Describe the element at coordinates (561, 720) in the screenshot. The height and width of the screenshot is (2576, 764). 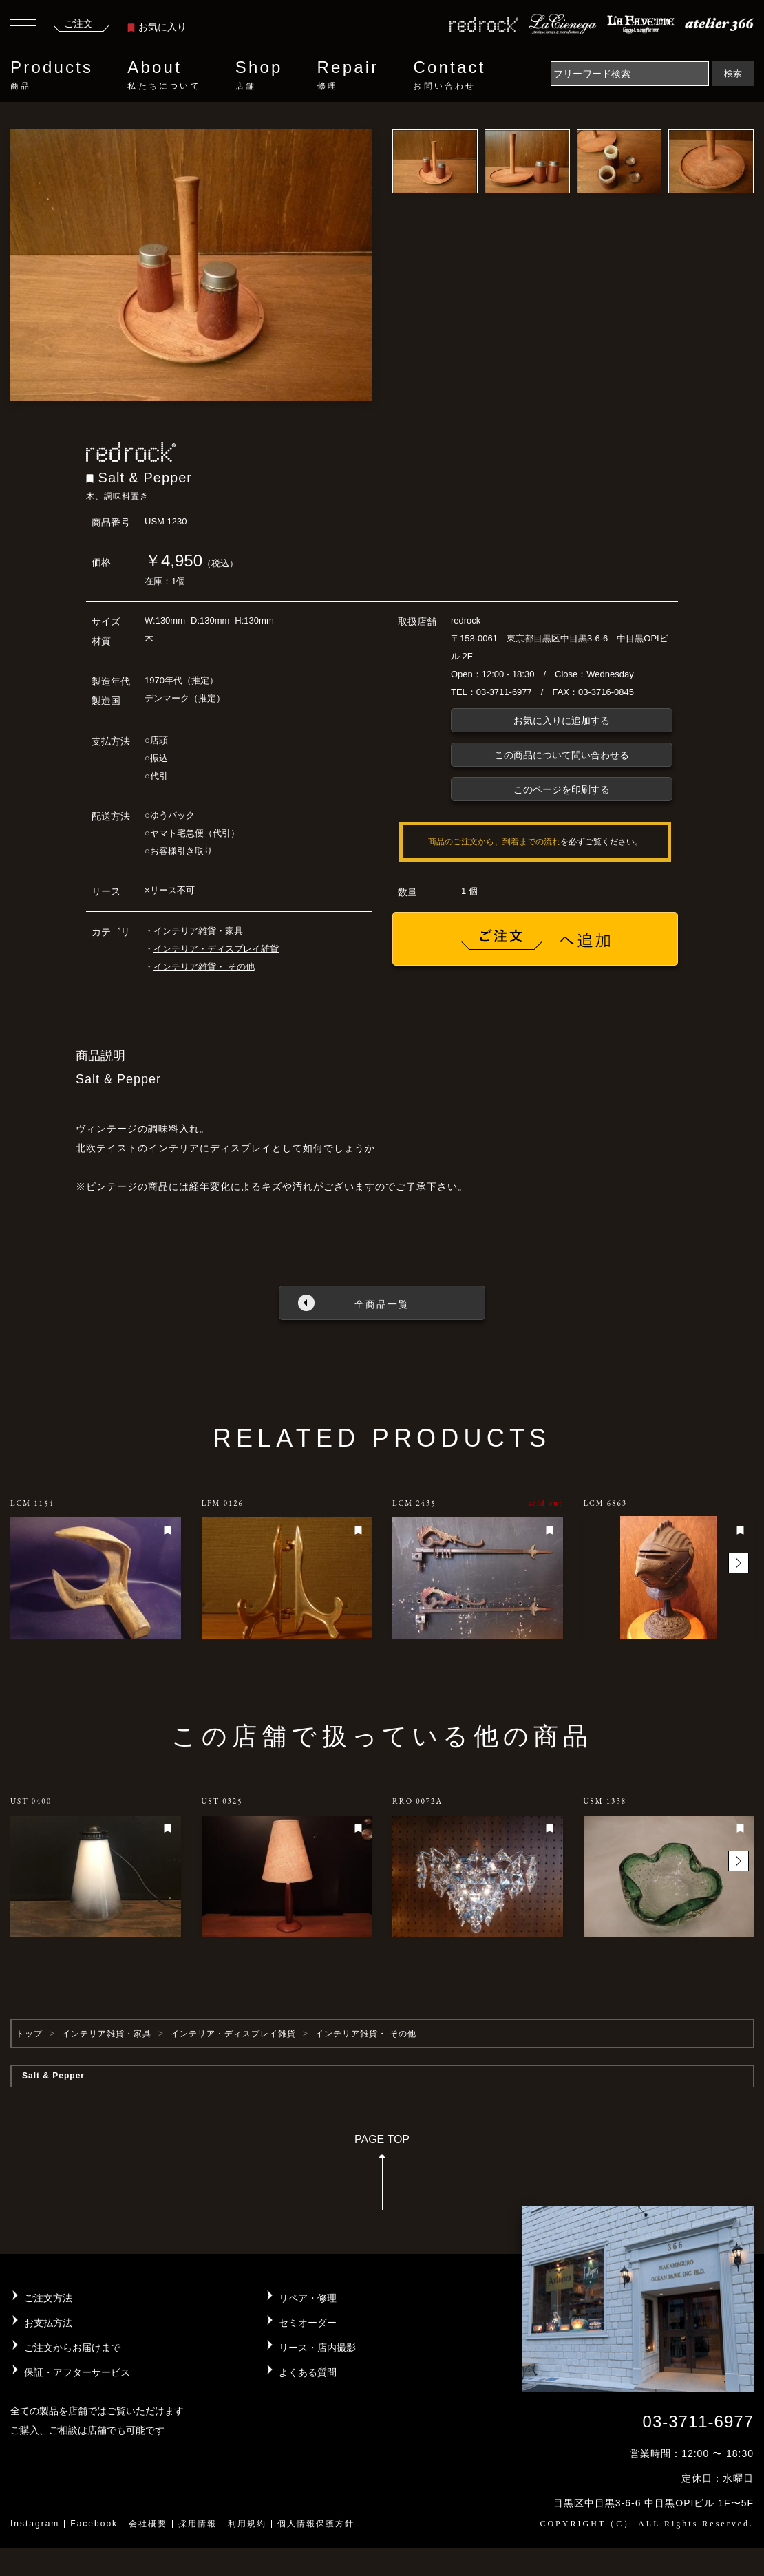
I see `お気に入りに追加する` at that location.